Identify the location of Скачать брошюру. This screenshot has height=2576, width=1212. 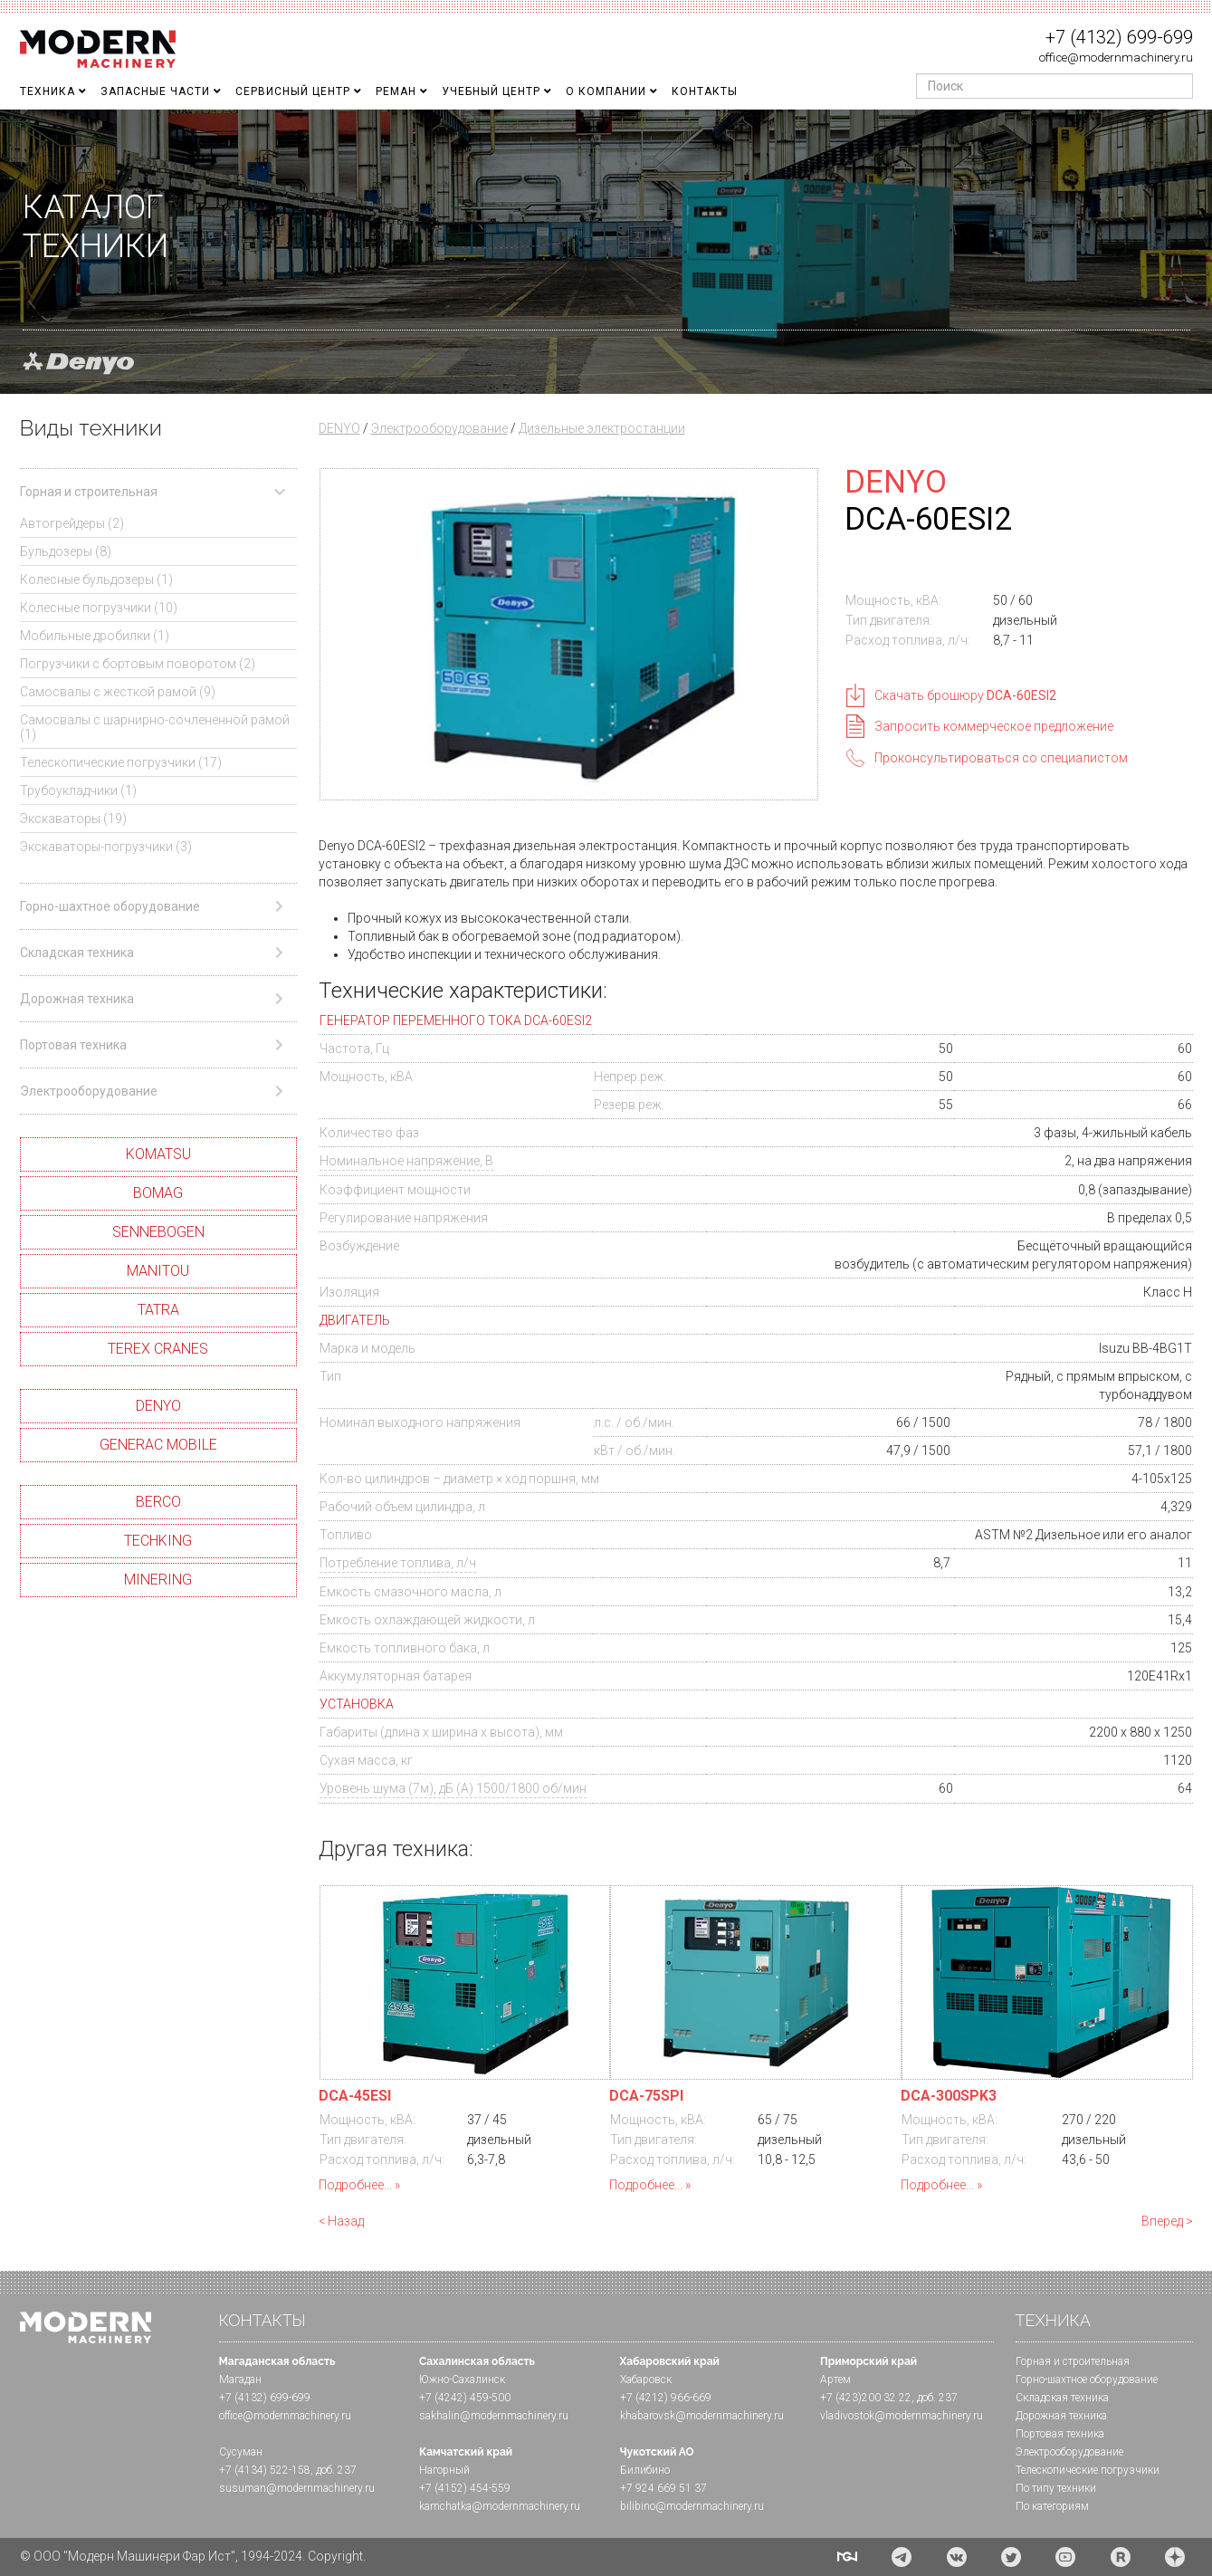
(965, 695).